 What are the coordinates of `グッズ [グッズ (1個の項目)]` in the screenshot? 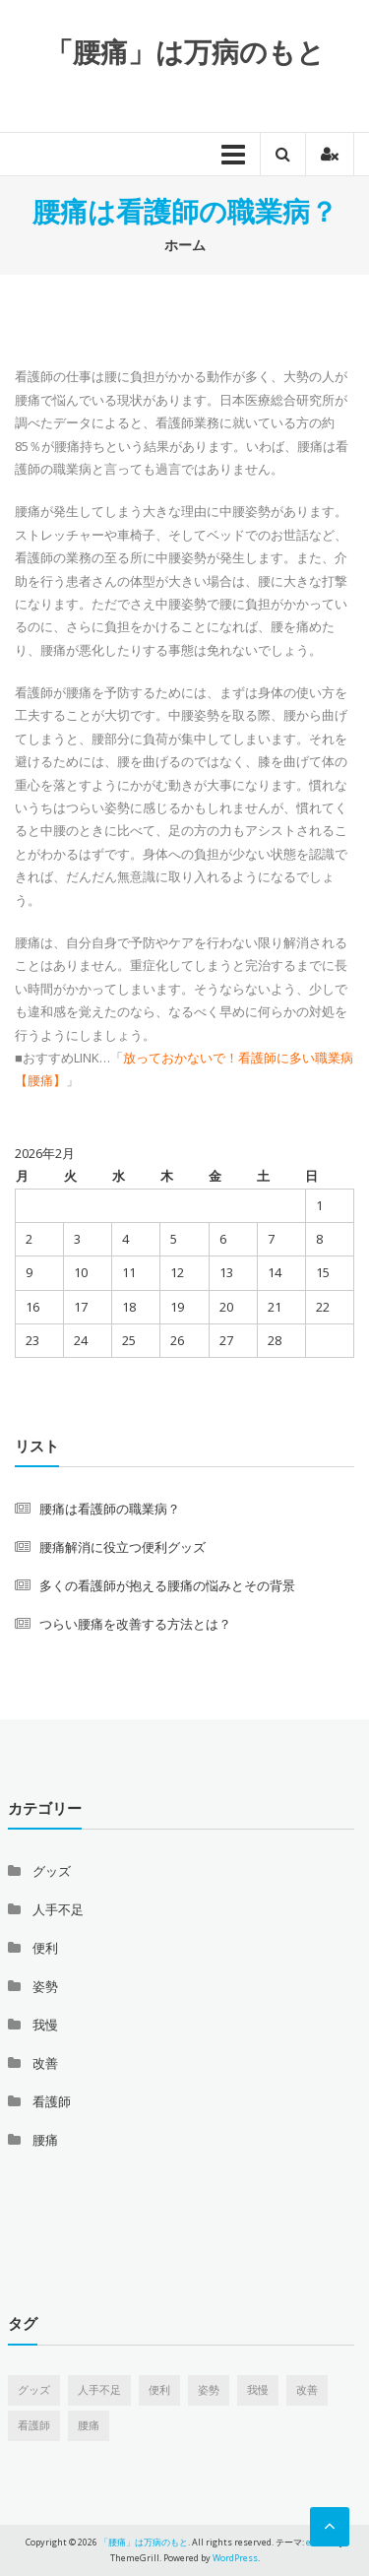 It's located at (34, 2390).